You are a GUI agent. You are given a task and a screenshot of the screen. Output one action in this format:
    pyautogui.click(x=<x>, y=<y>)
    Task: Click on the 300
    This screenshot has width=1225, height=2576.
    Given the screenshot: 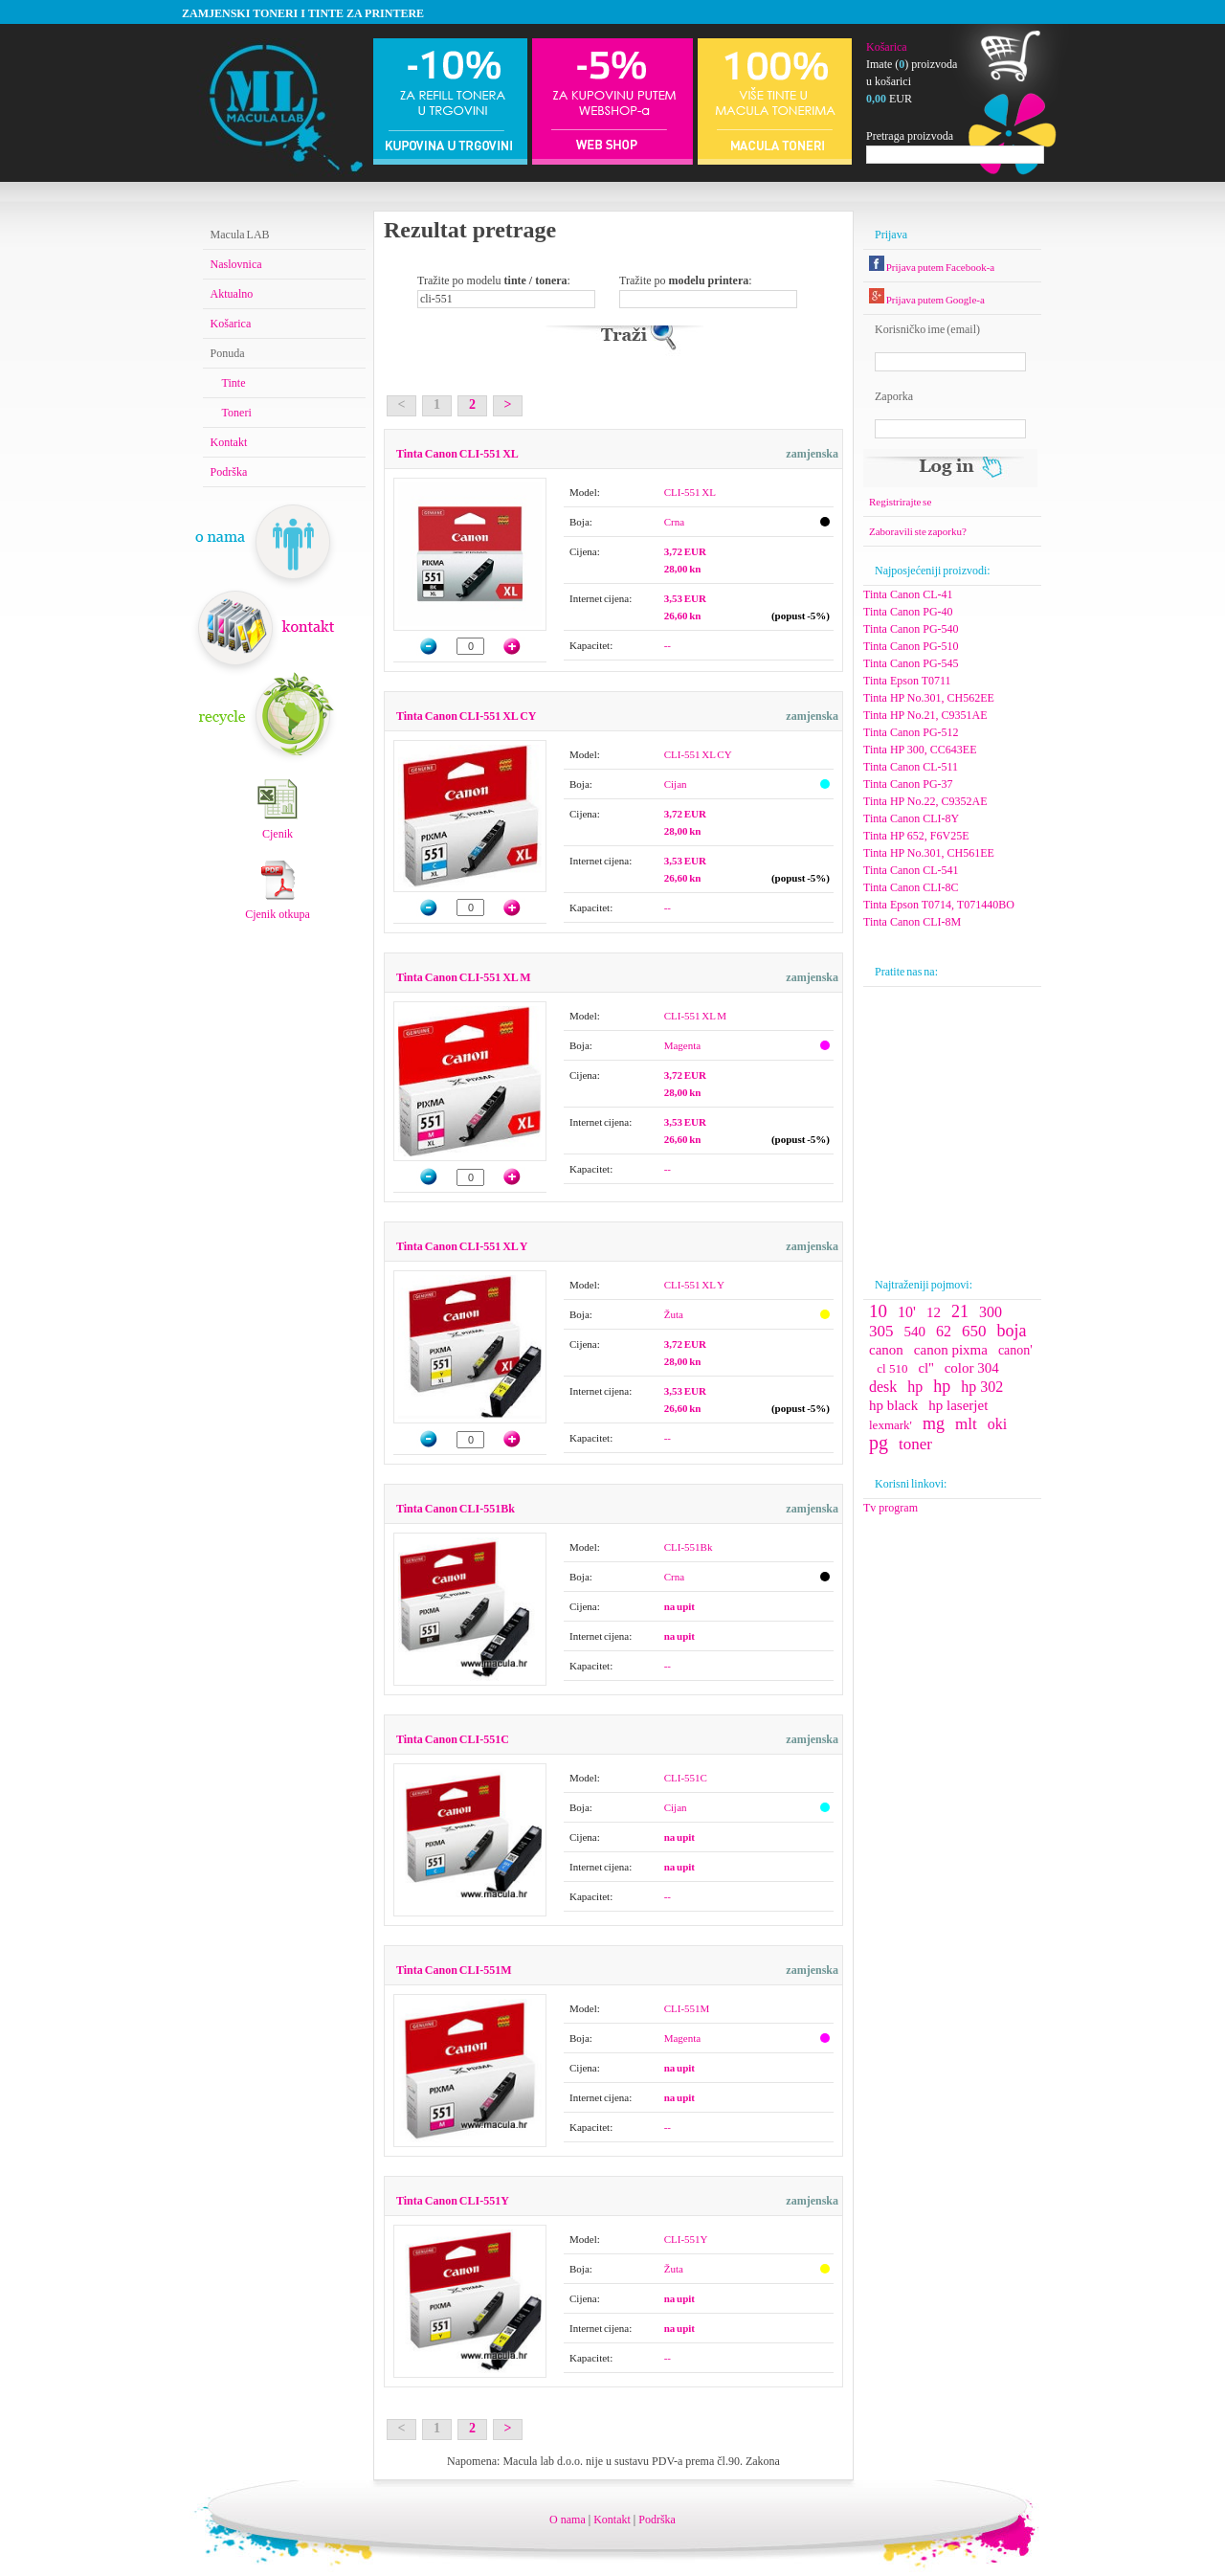 What is the action you would take?
    pyautogui.click(x=990, y=1312)
    